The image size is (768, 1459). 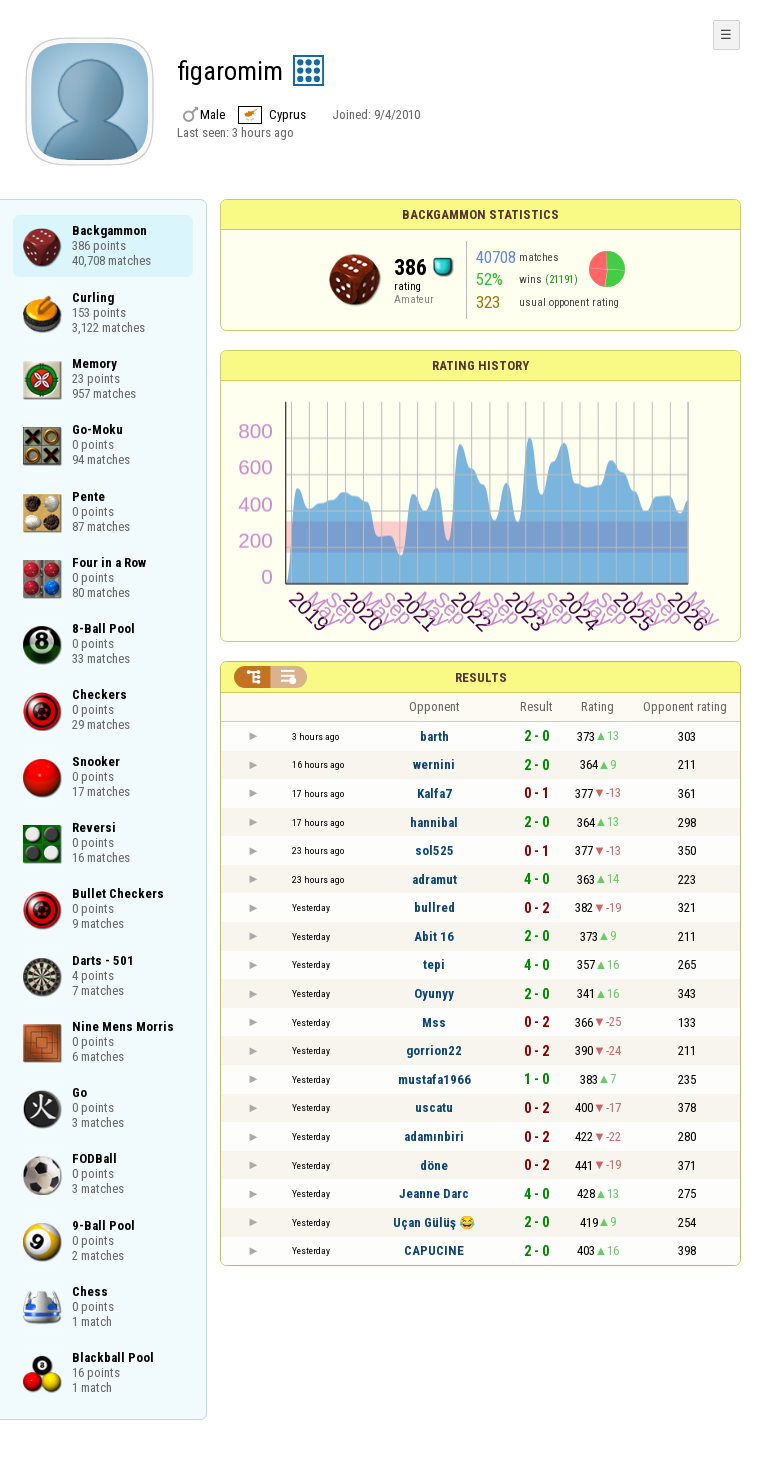 I want to click on Jeanne Darc, so click(x=434, y=1193).